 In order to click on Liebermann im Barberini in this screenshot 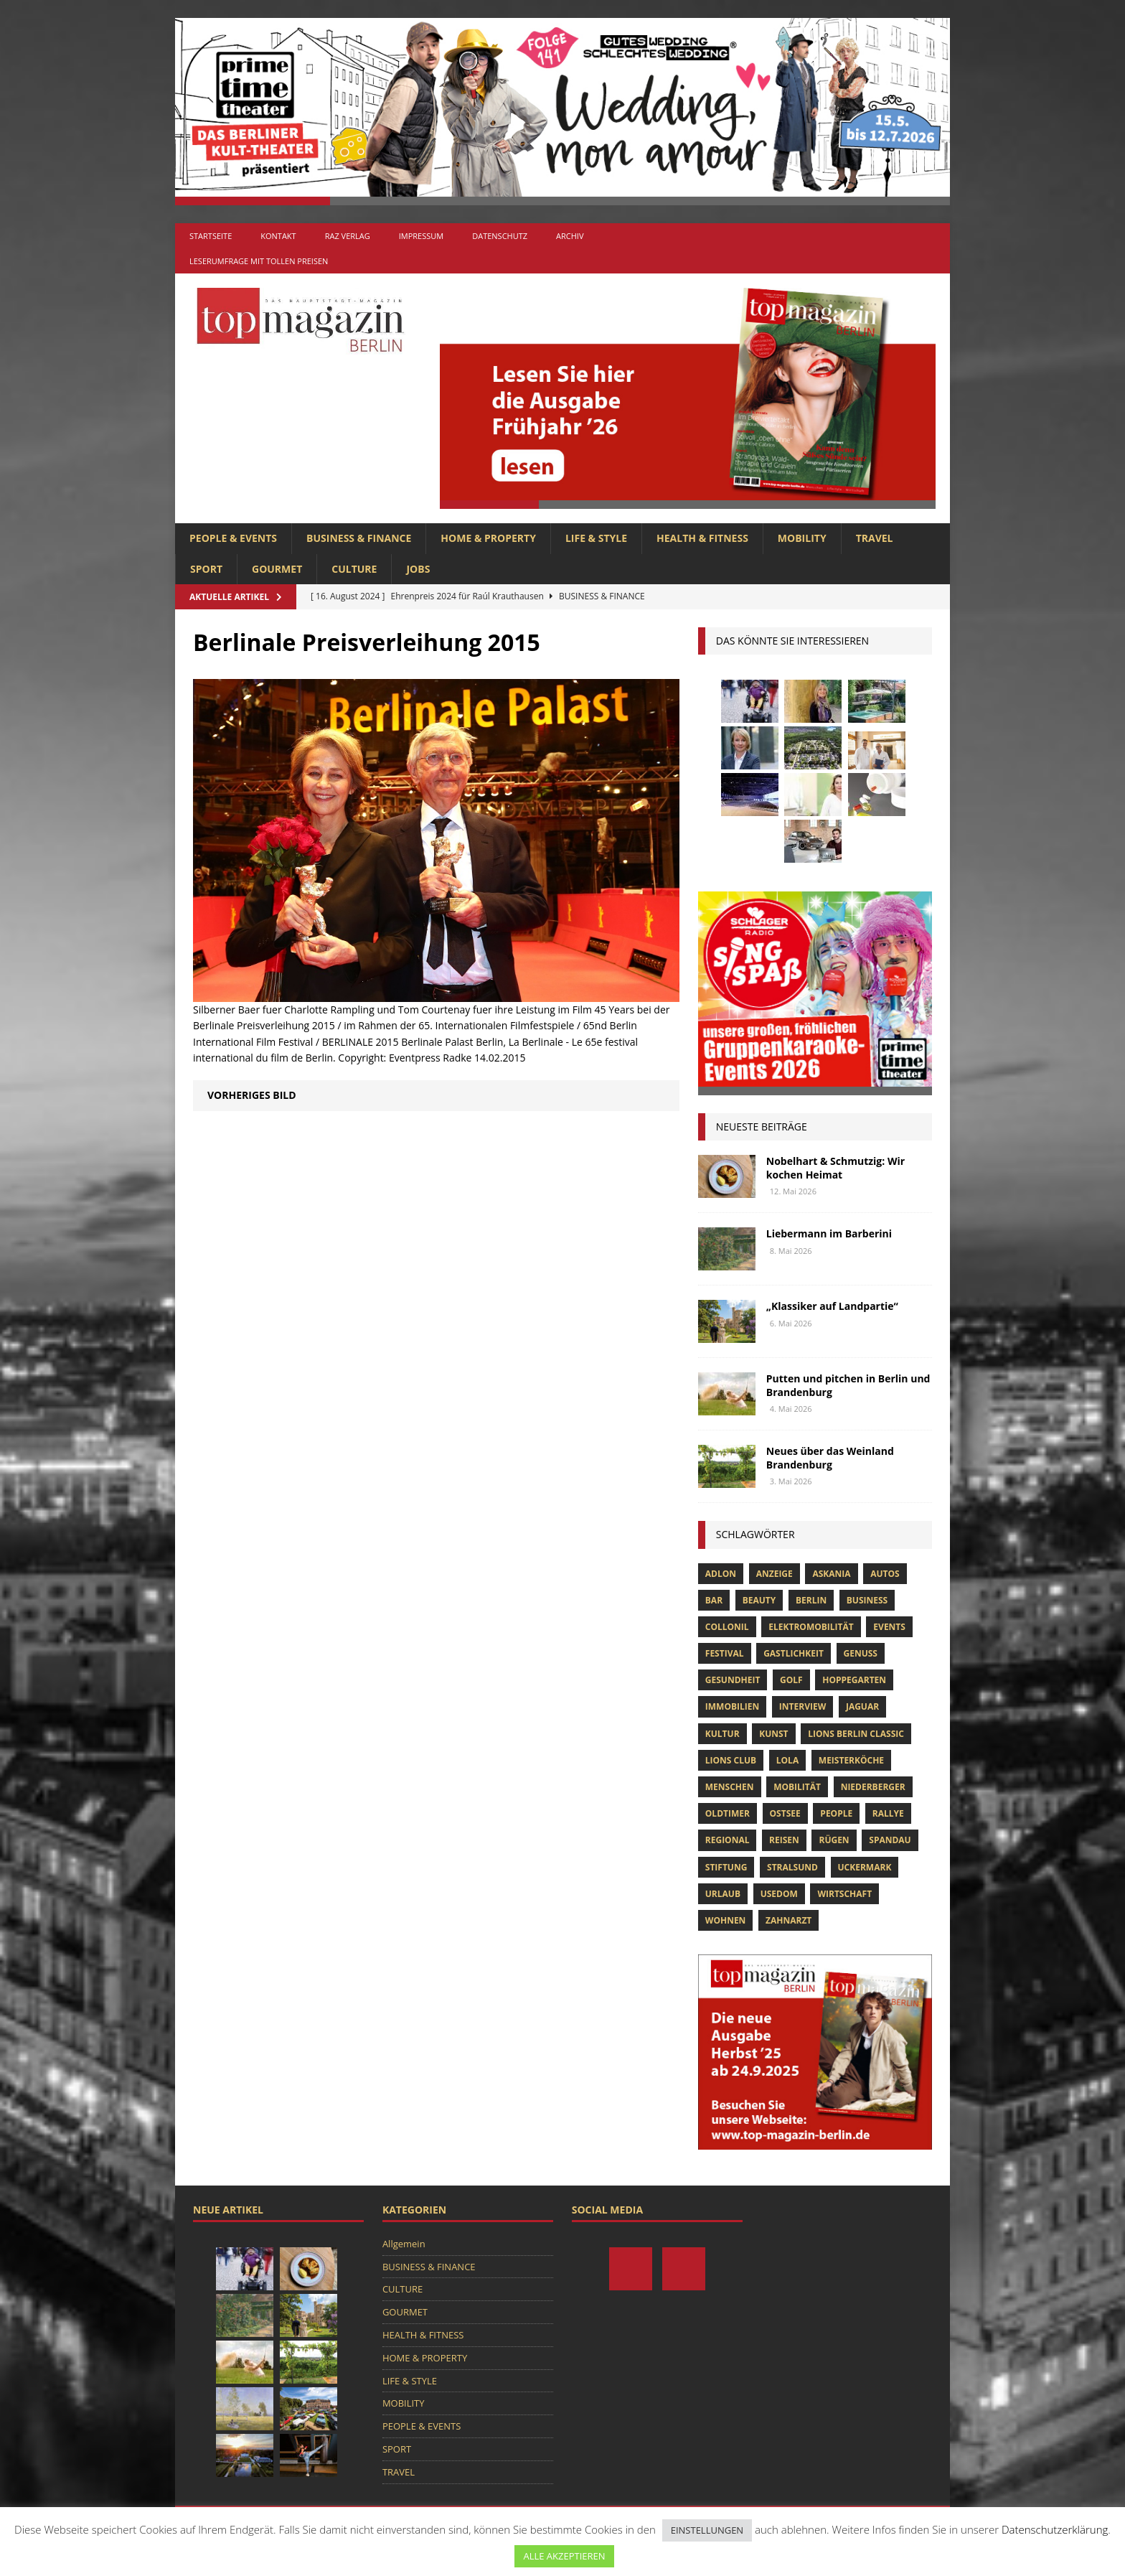, I will do `click(829, 1233)`.